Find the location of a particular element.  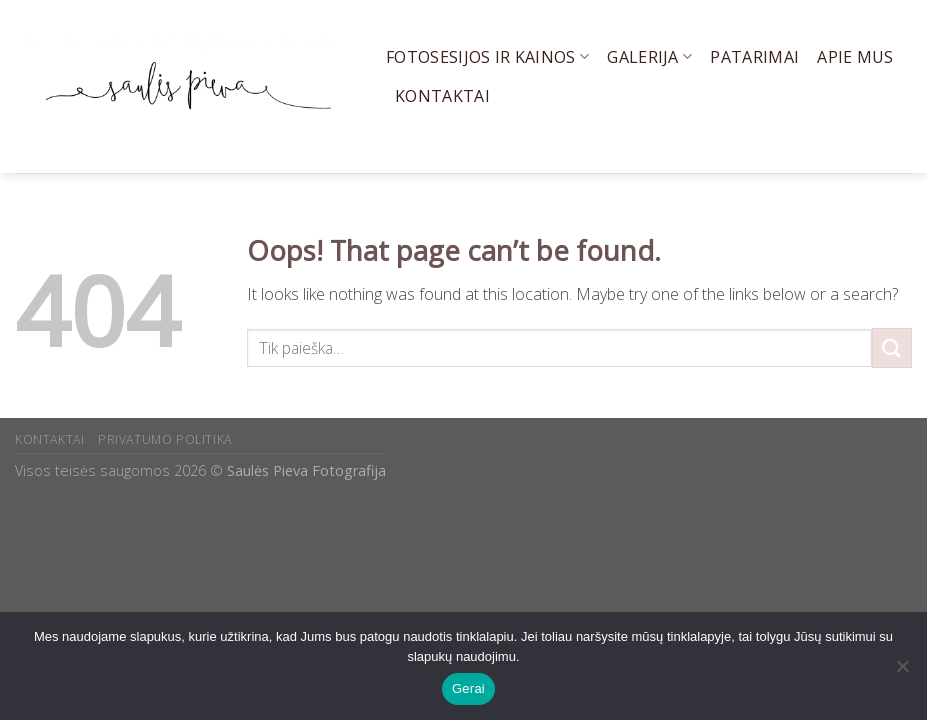

Kontaktai is located at coordinates (442, 96).